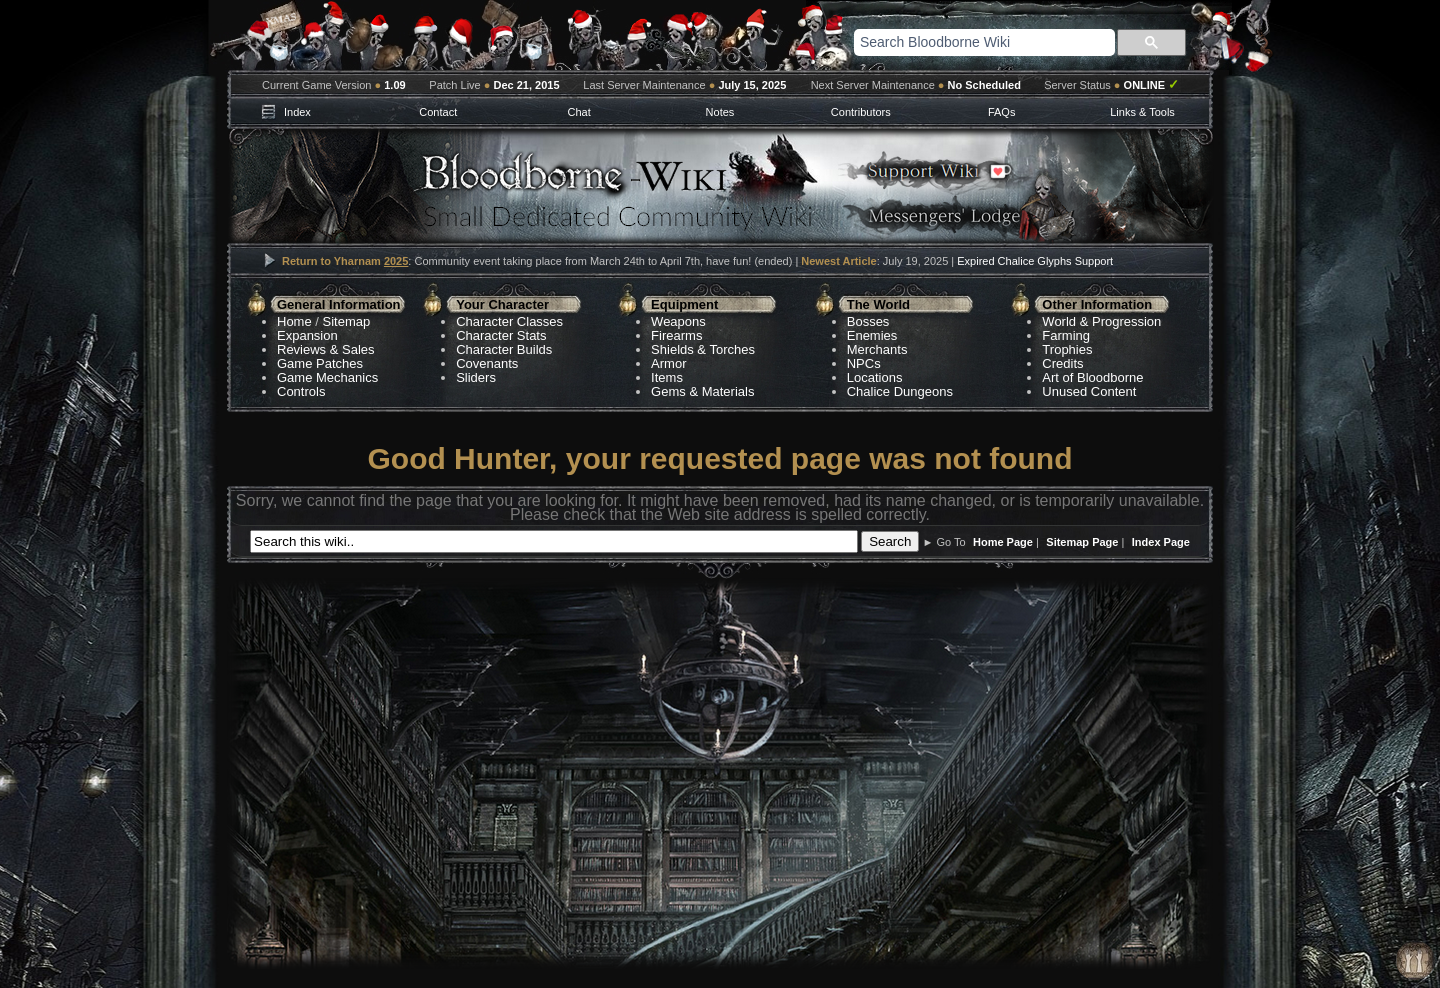 This screenshot has width=1440, height=988. I want to click on Art of Bloodborne, so click(1092, 377).